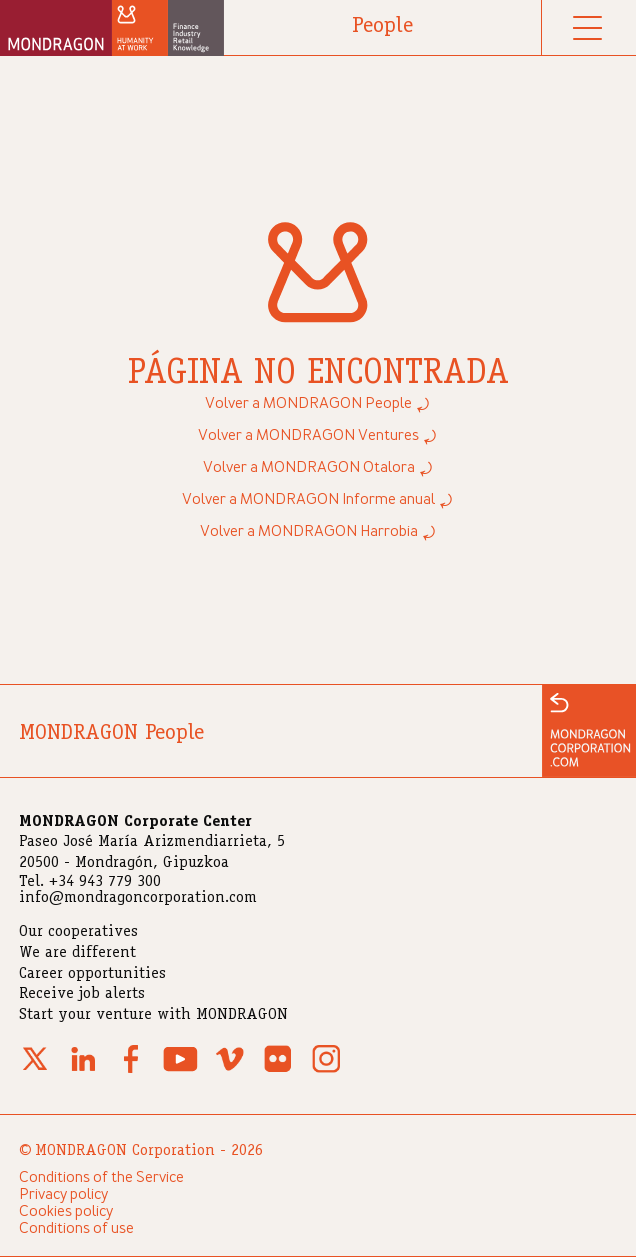 Image resolution: width=636 pixels, height=1257 pixels. I want to click on Our cooperatives, so click(78, 933).